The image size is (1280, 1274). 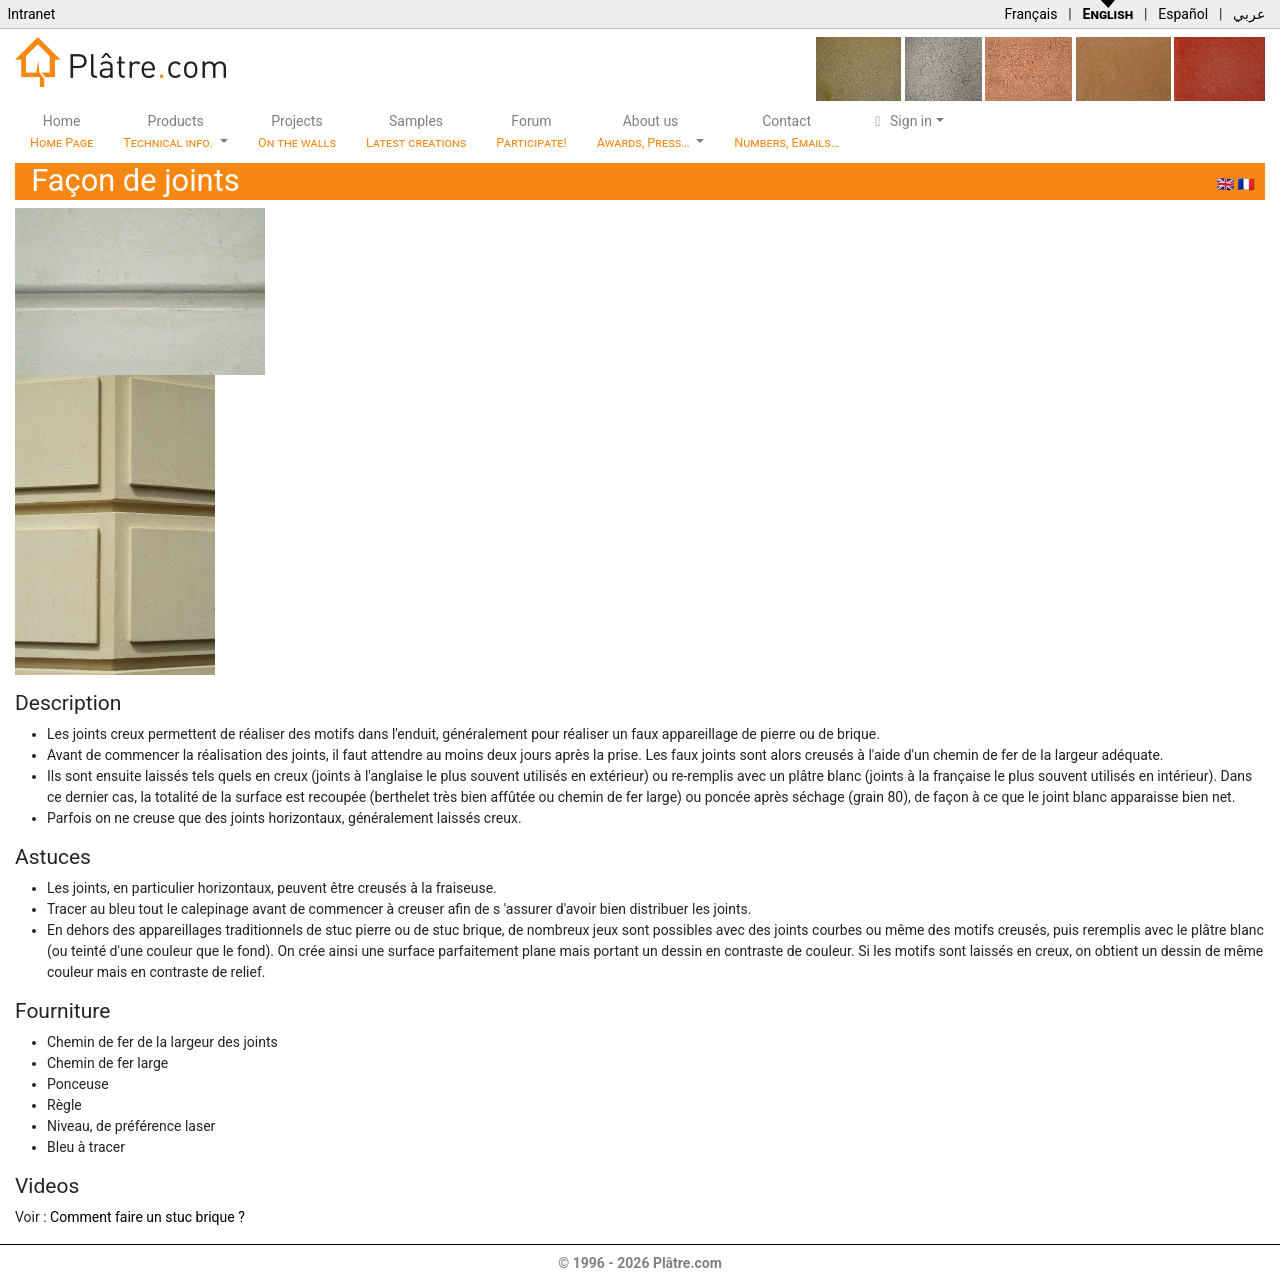 I want to click on Forum, so click(x=531, y=131).